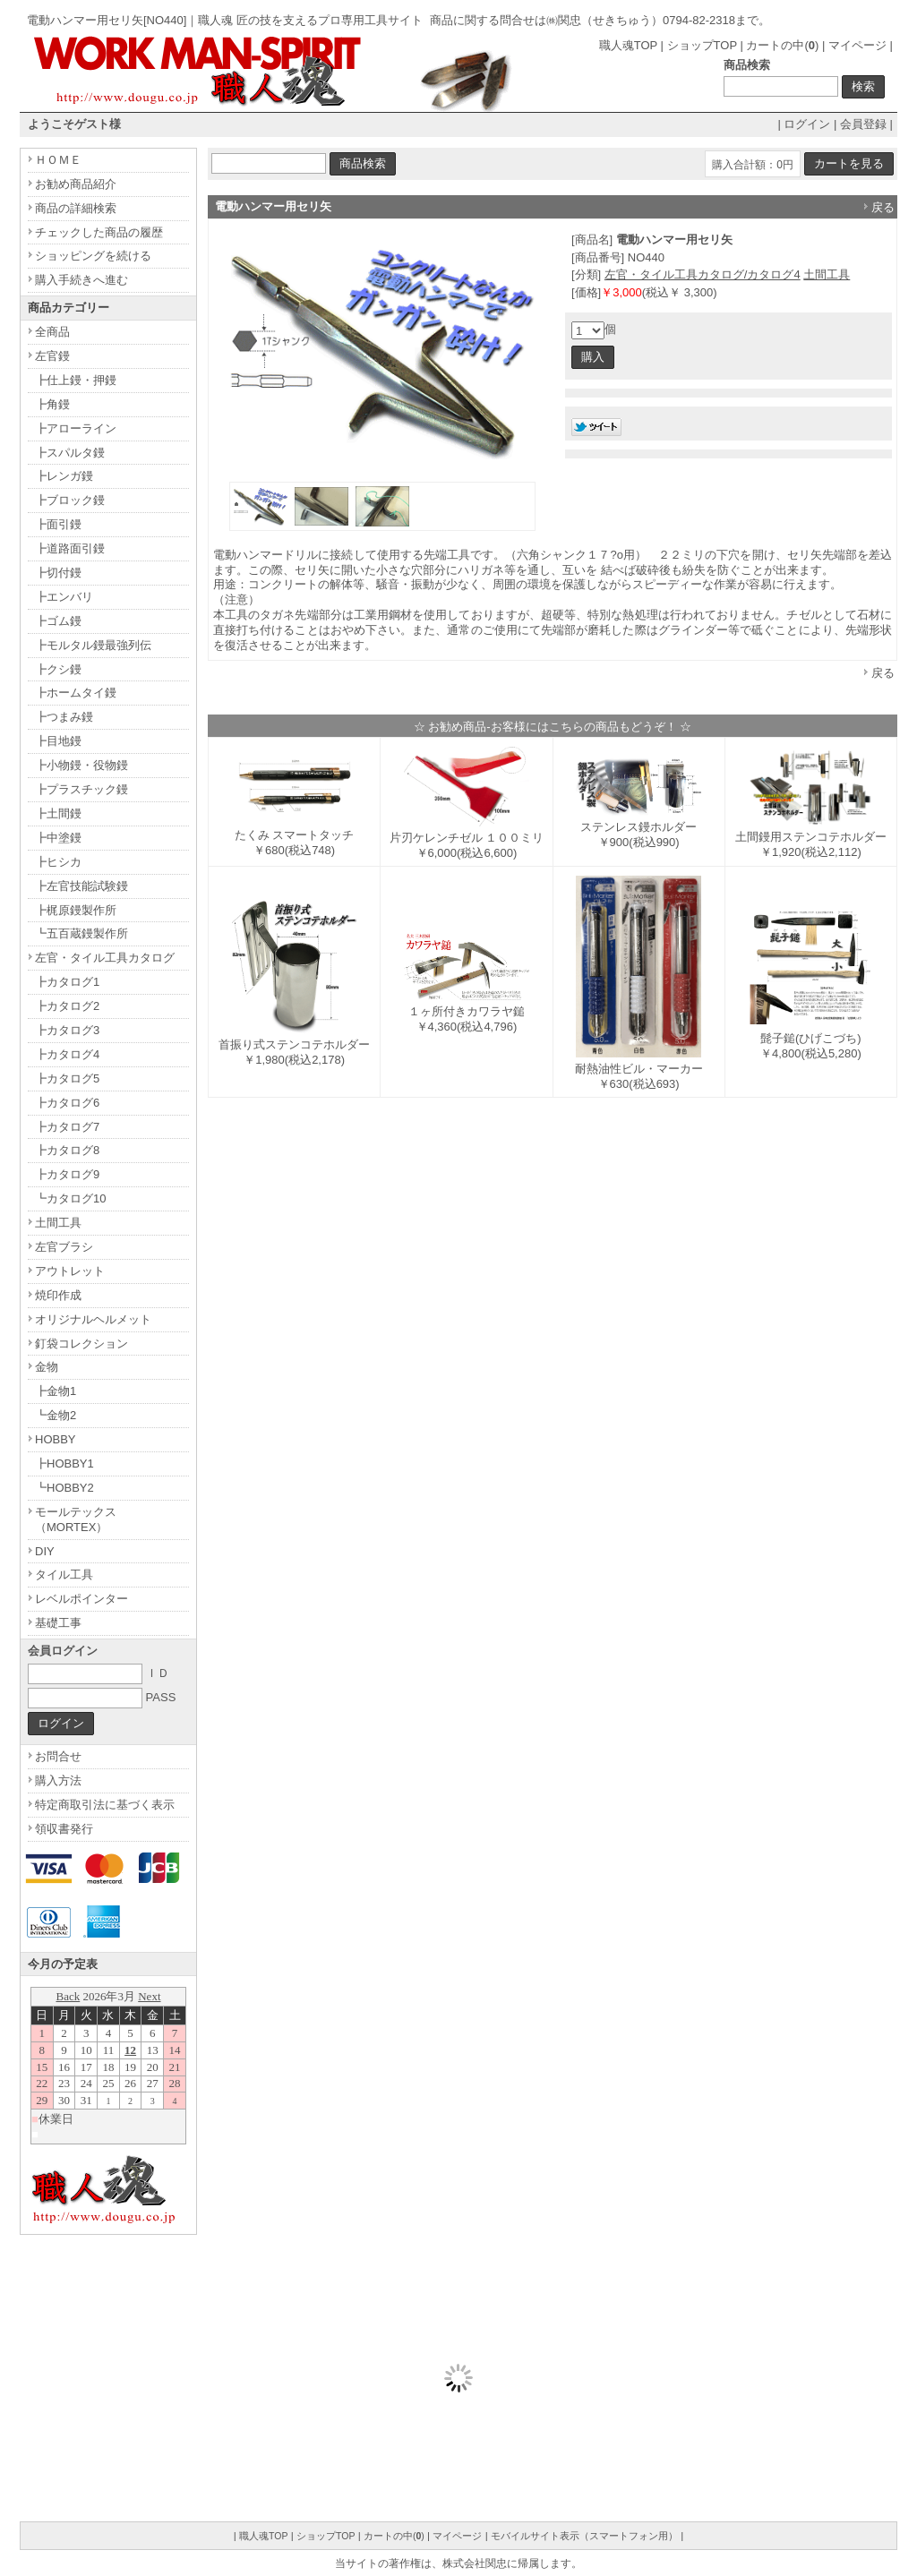  I want to click on ┣道路面引鏝, so click(70, 548).